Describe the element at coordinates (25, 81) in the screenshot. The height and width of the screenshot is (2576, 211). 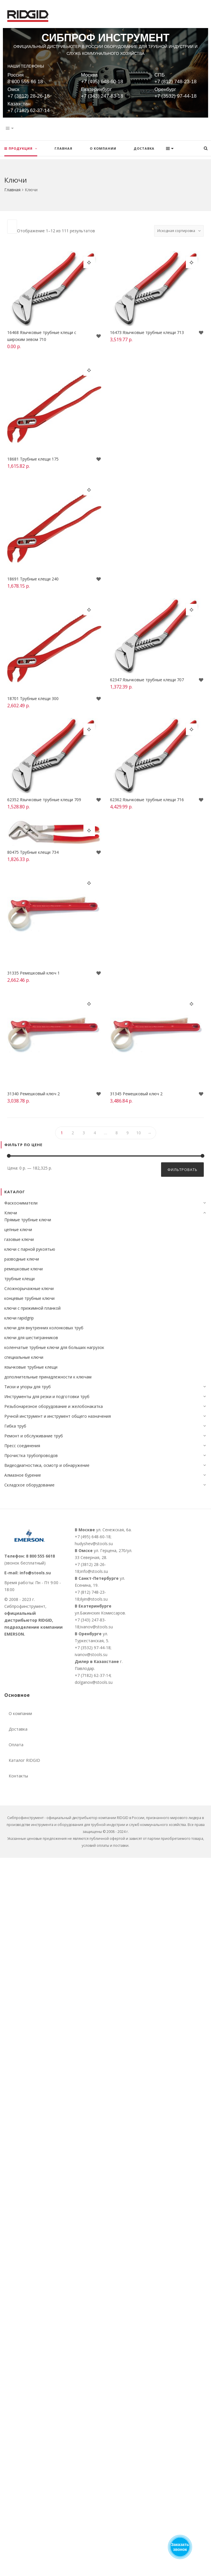
I see `8 800 555 66 18` at that location.